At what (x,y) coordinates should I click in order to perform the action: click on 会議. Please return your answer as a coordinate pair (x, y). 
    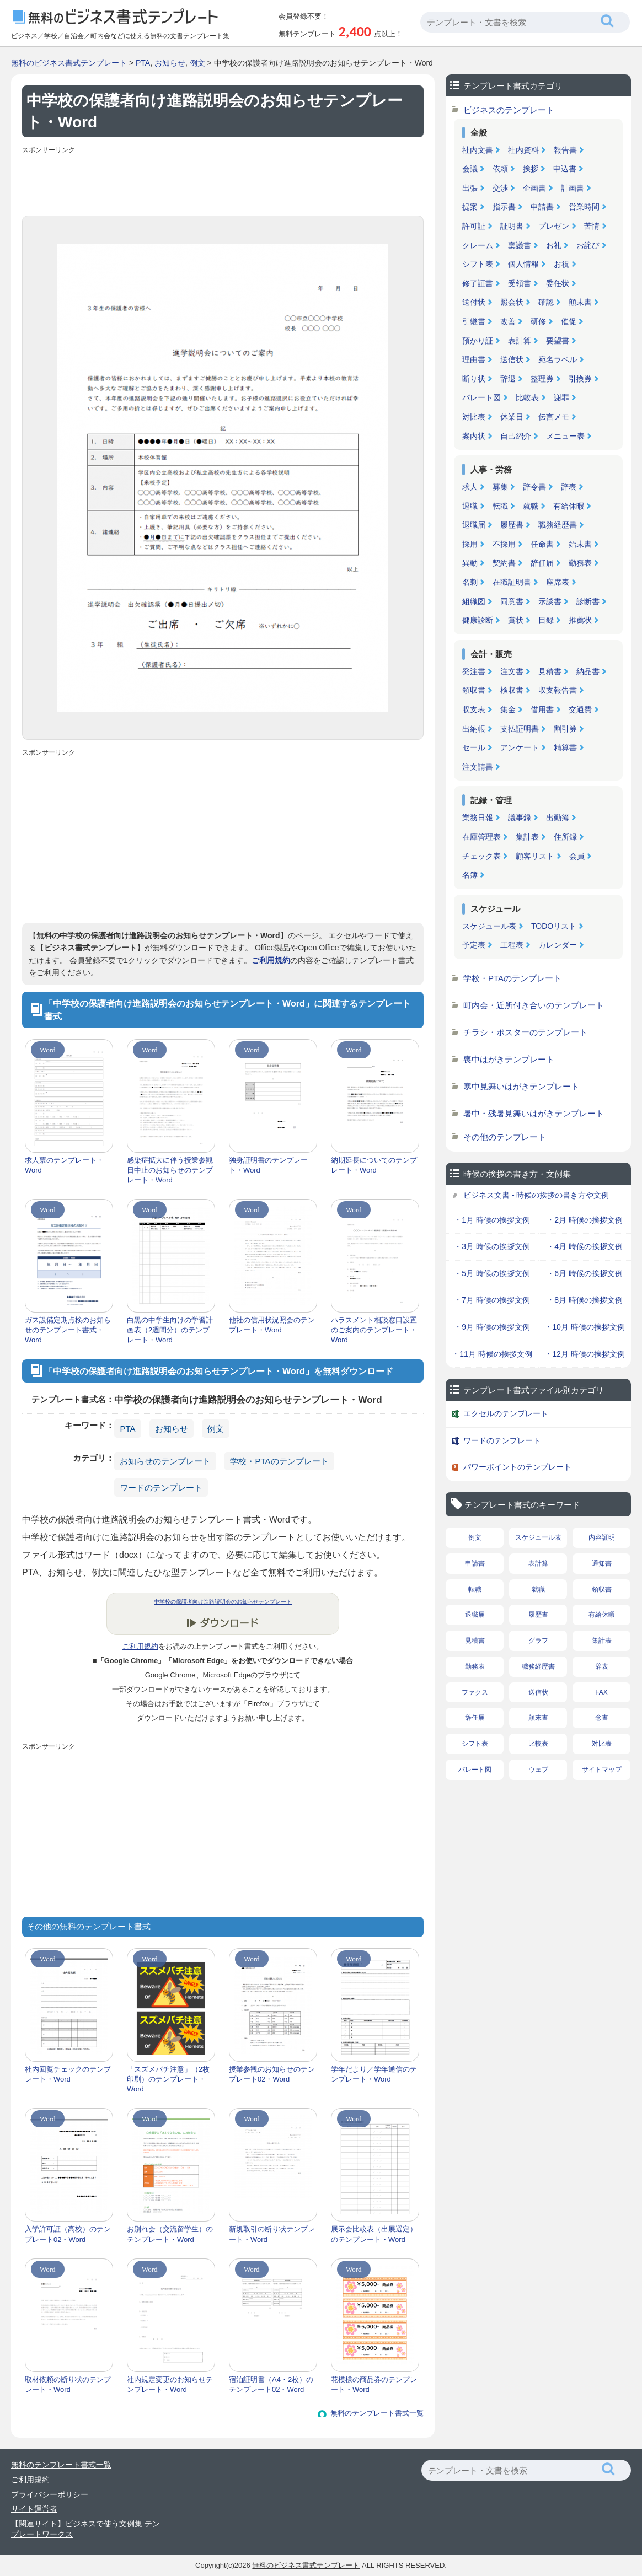
    Looking at the image, I should click on (470, 168).